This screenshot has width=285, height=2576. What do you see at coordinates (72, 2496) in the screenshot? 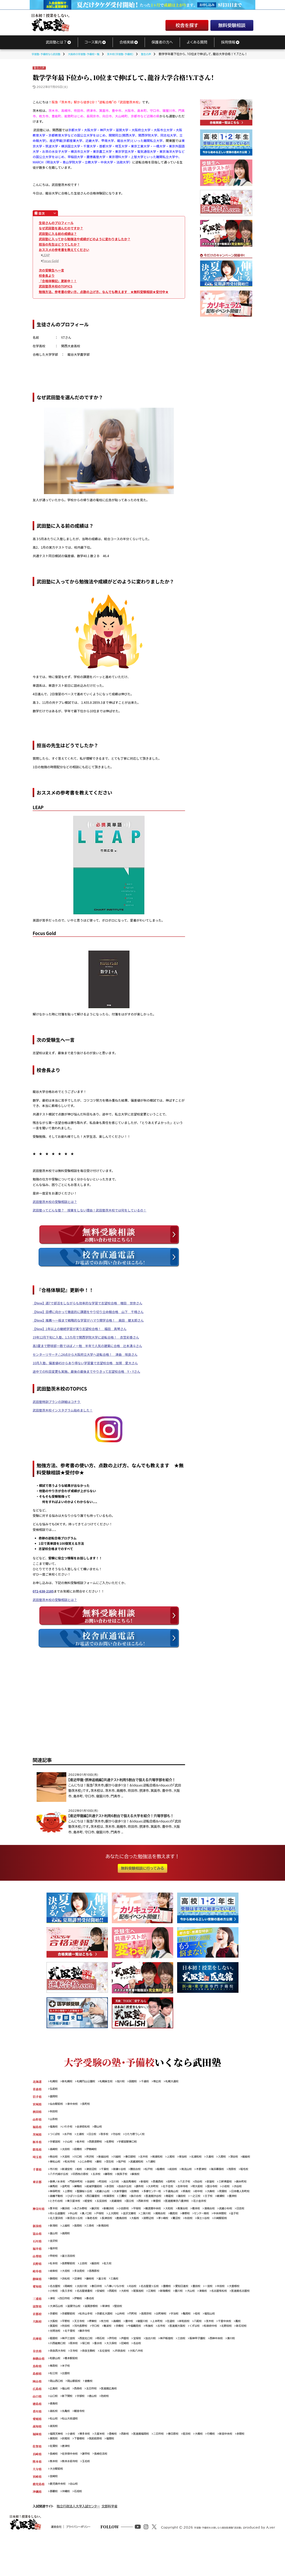
I see `熊本水前寺校` at bounding box center [72, 2496].